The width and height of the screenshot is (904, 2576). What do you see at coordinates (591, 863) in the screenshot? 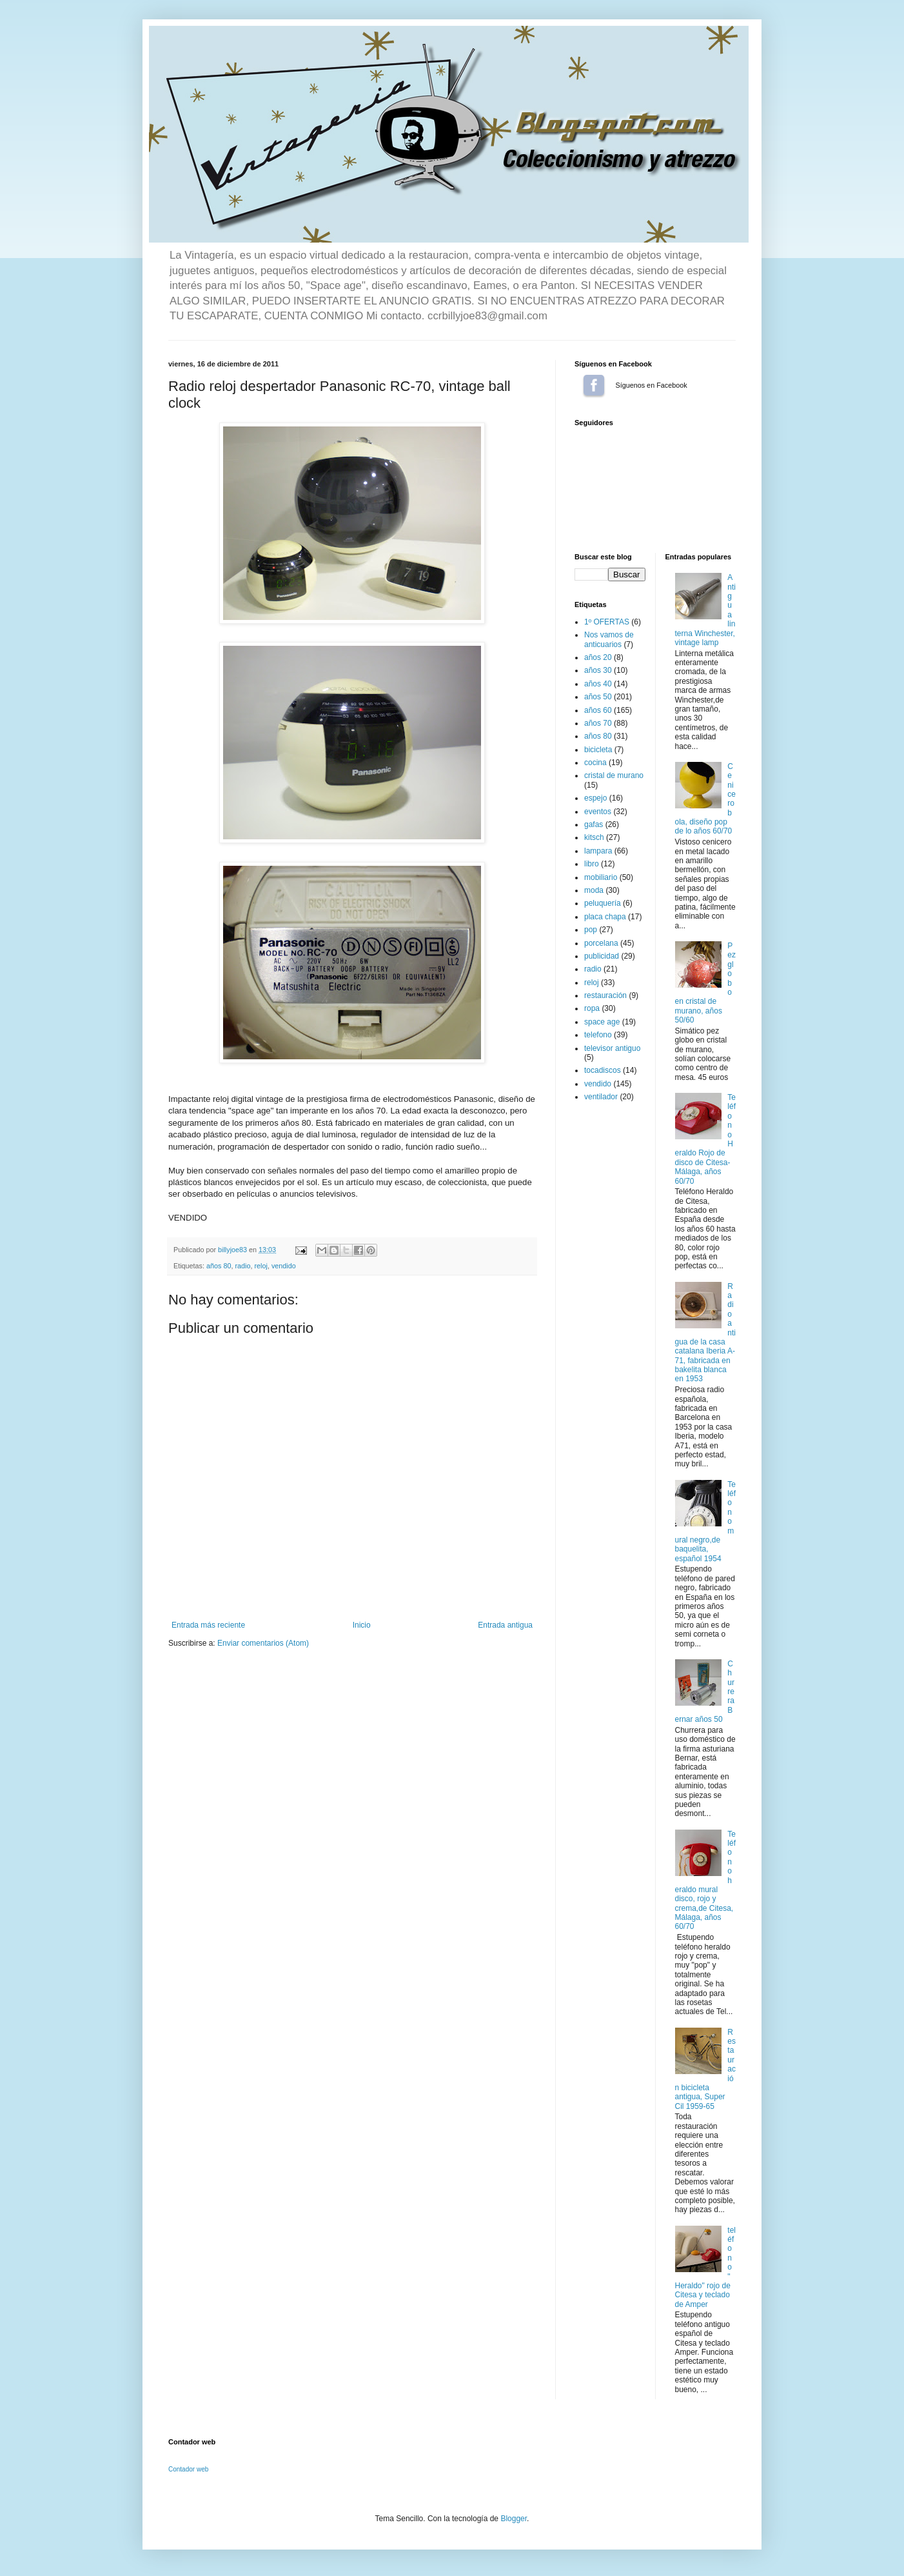
I see `libro` at bounding box center [591, 863].